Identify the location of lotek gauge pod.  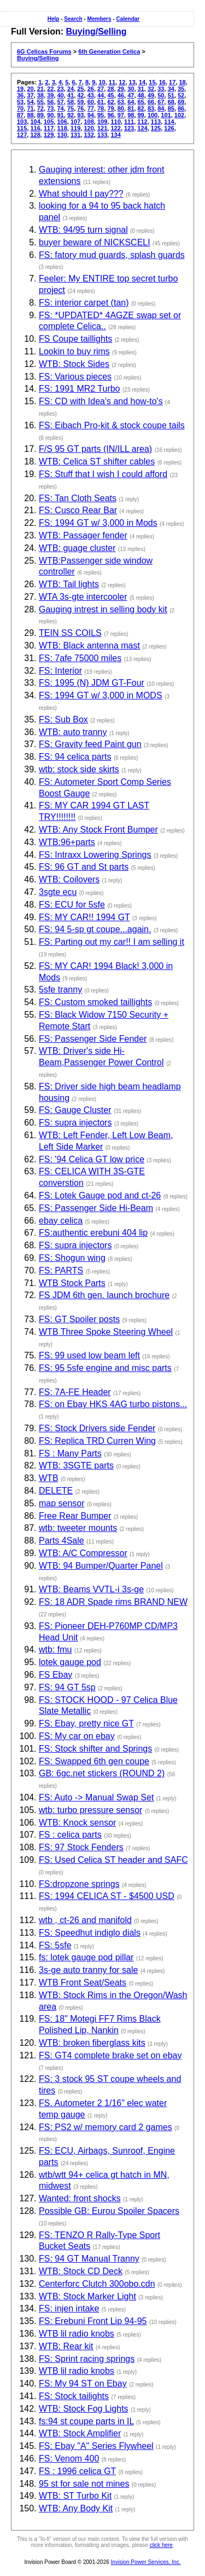
(70, 1662).